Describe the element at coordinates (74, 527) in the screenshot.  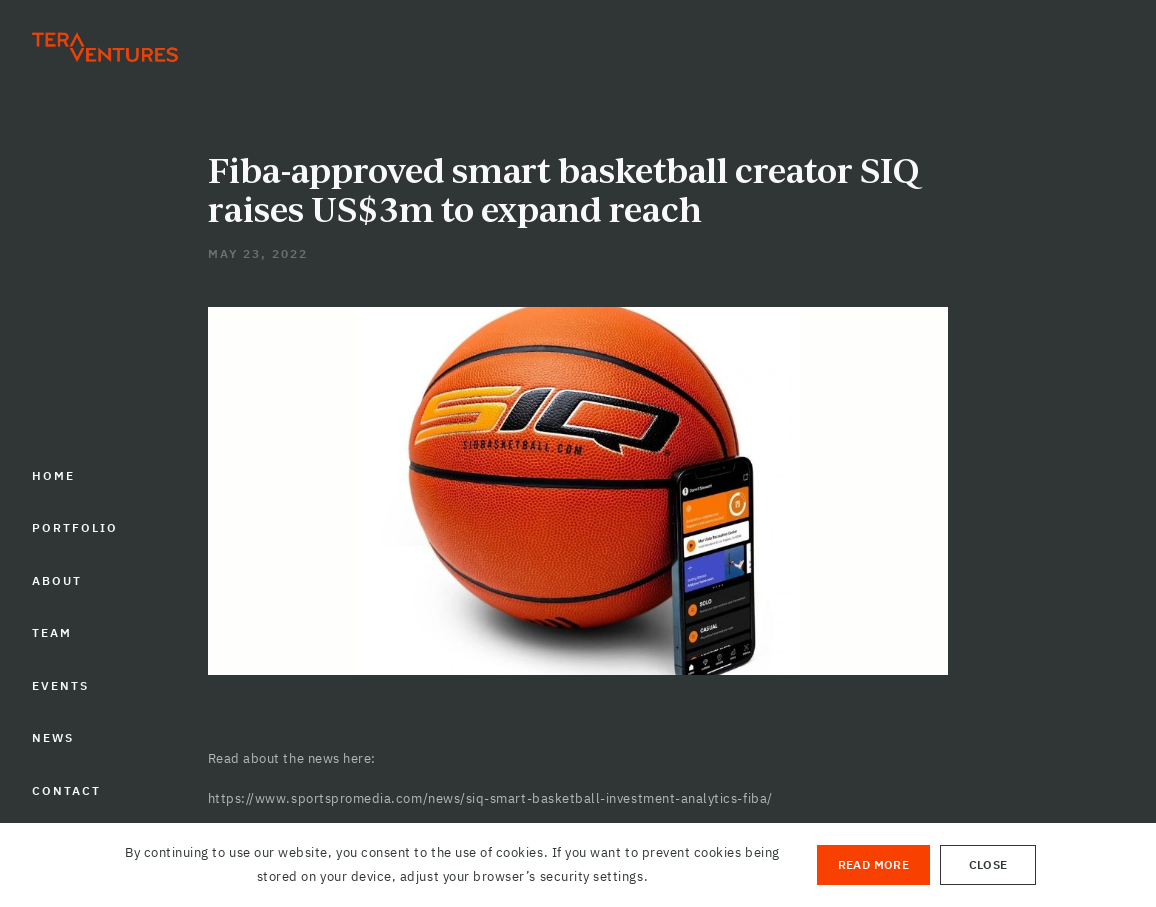
I see `PORTFOLIO` at that location.